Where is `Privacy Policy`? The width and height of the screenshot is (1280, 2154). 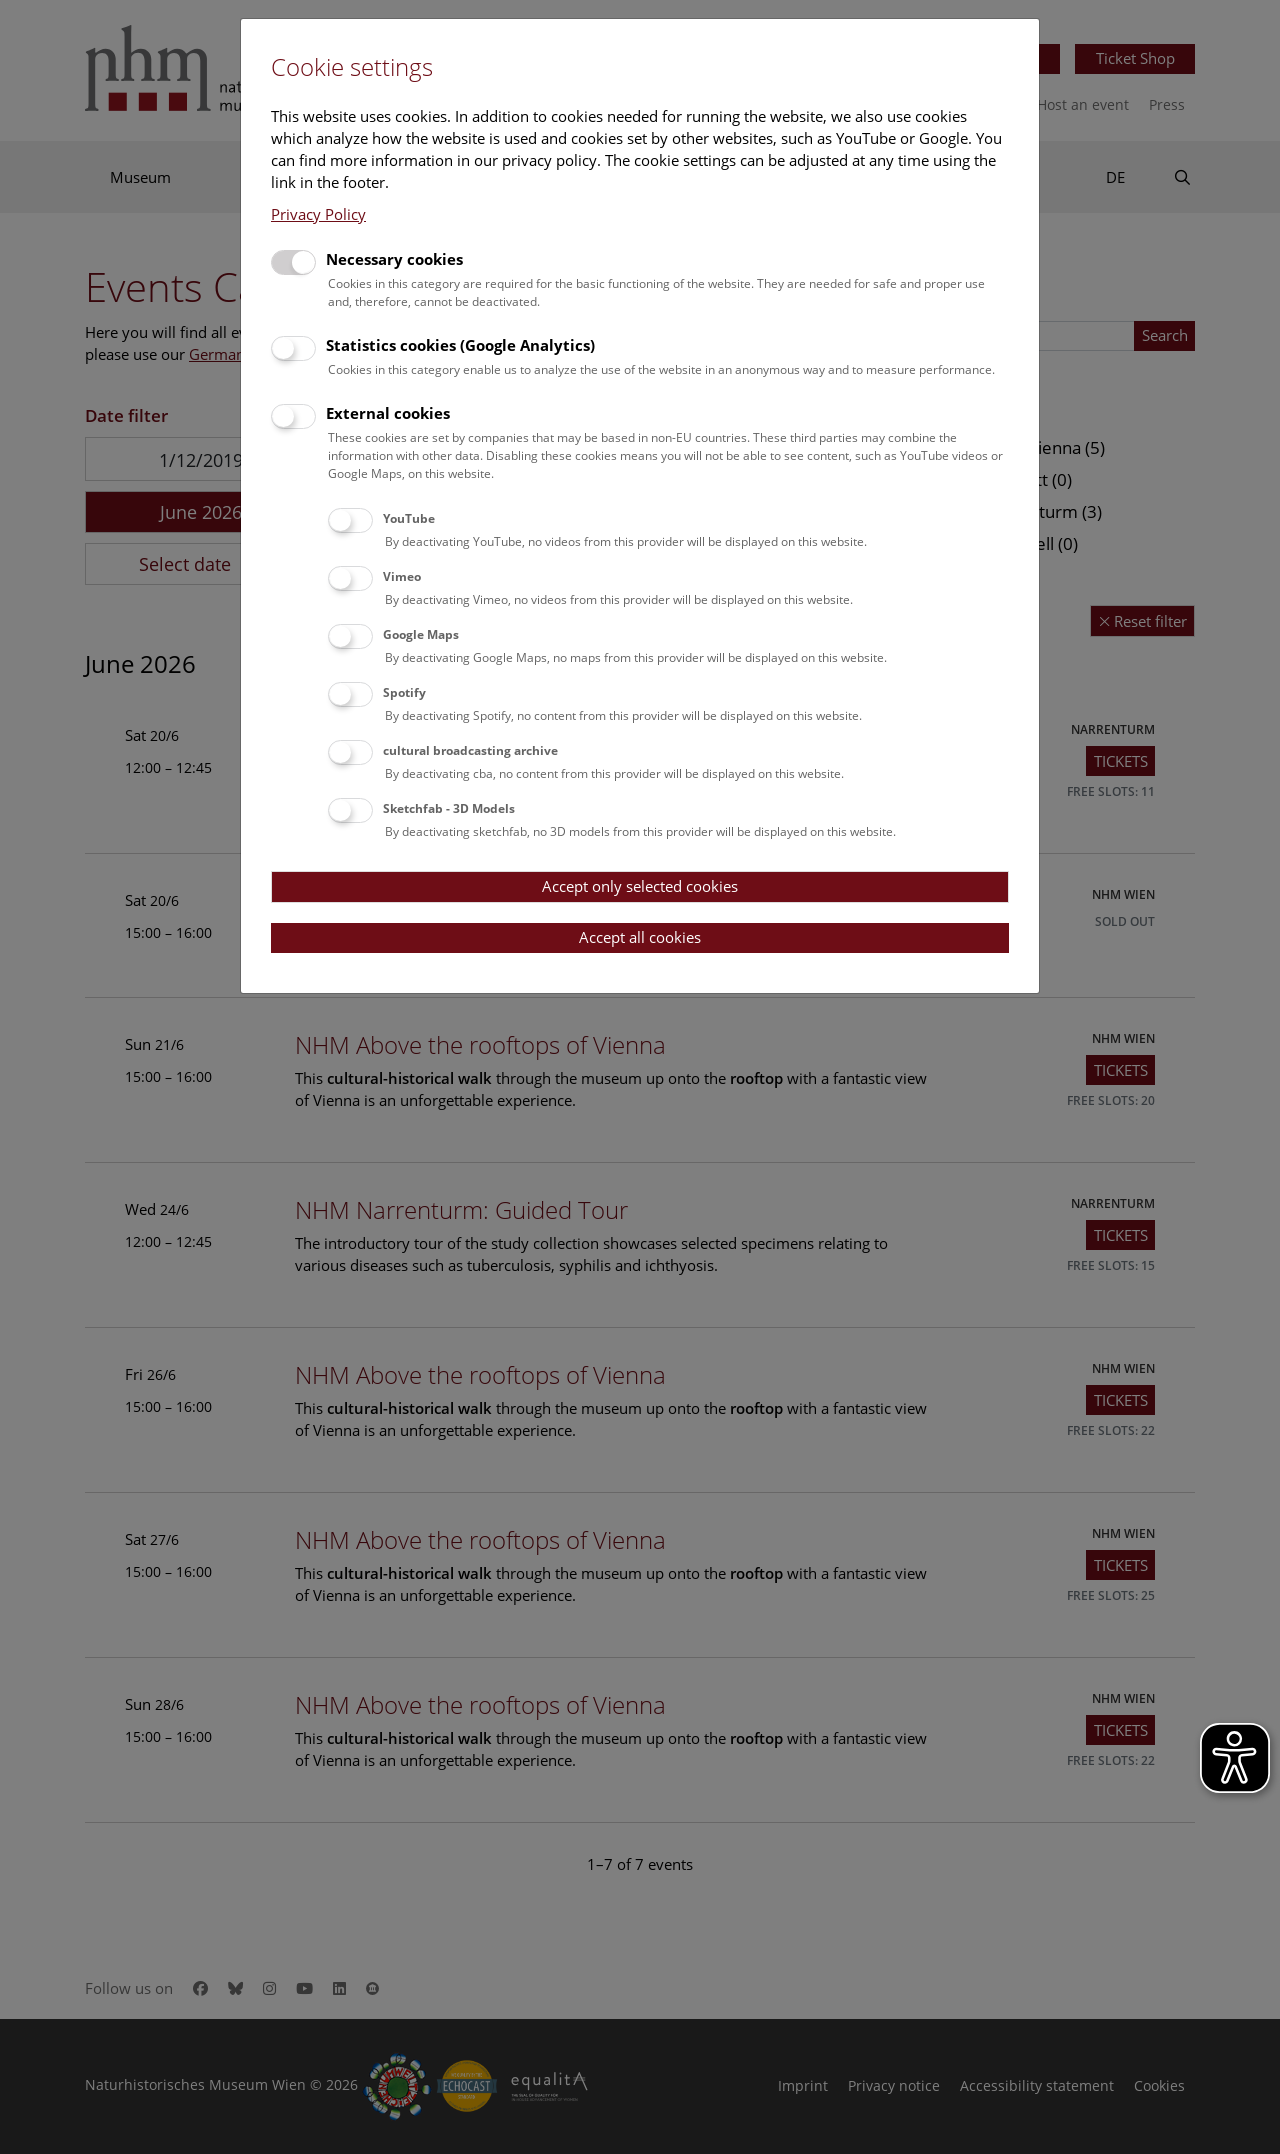 Privacy Policy is located at coordinates (318, 214).